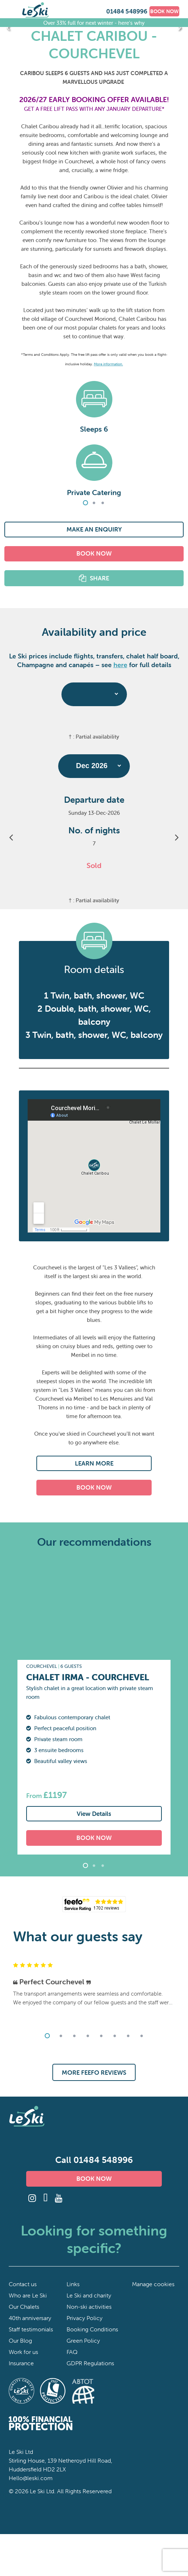 This screenshot has height=2576, width=188. Describe the element at coordinates (94, 529) in the screenshot. I see `MAKE AN ENQUIRY` at that location.